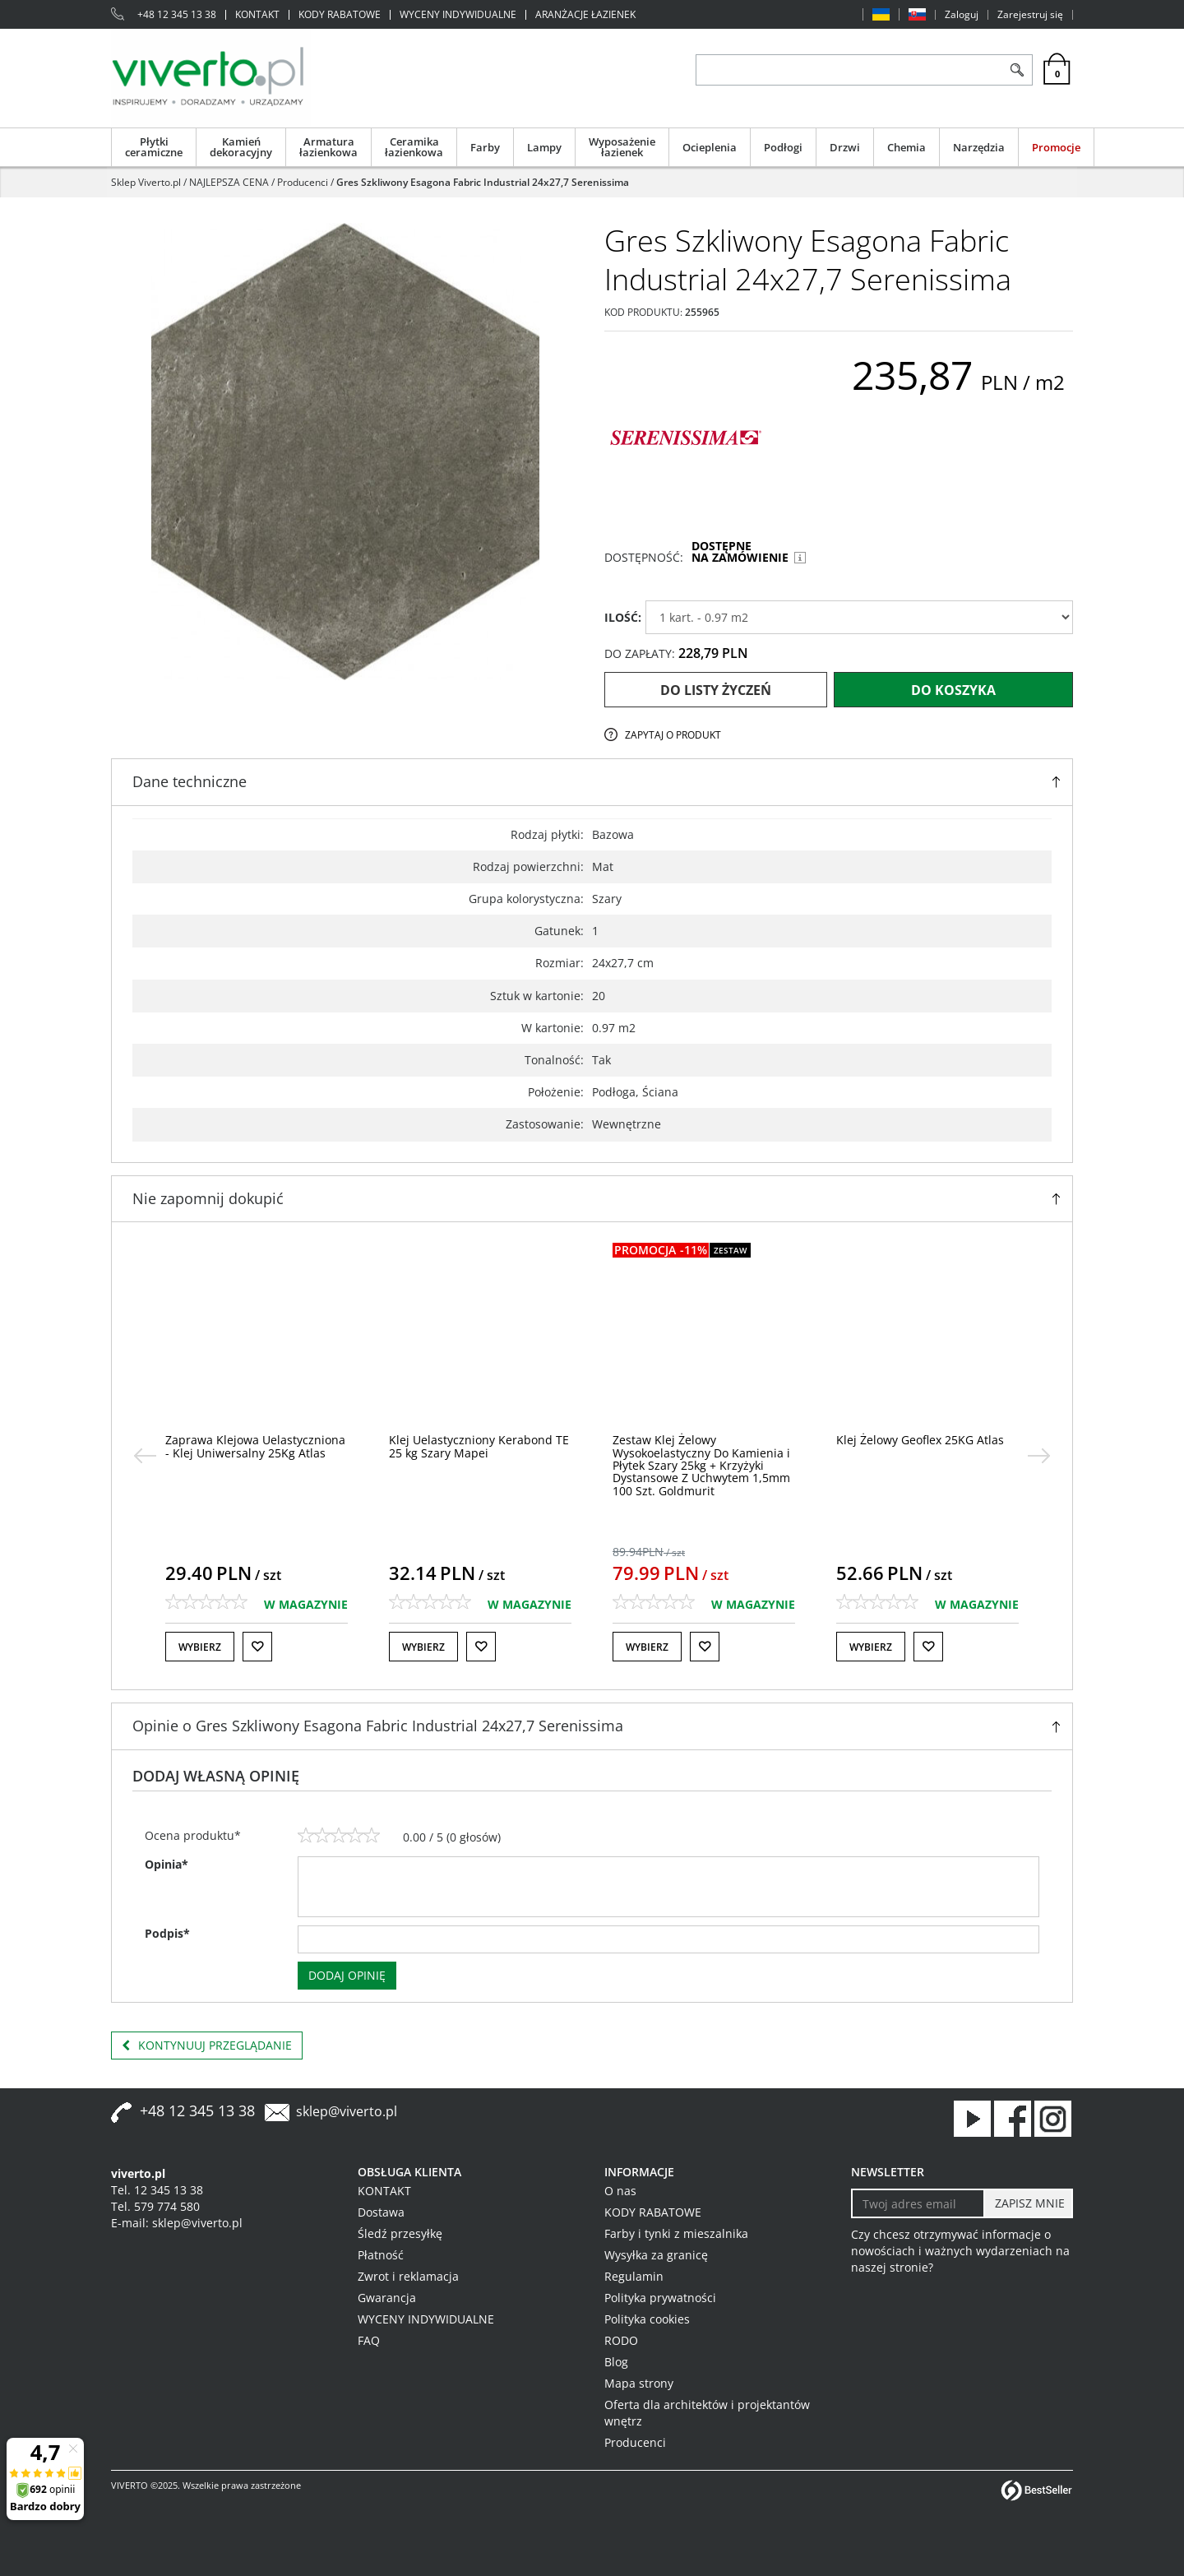 This screenshot has width=1184, height=2576. Describe the element at coordinates (207, 2045) in the screenshot. I see `Kontynuuj przeglądanie` at that location.